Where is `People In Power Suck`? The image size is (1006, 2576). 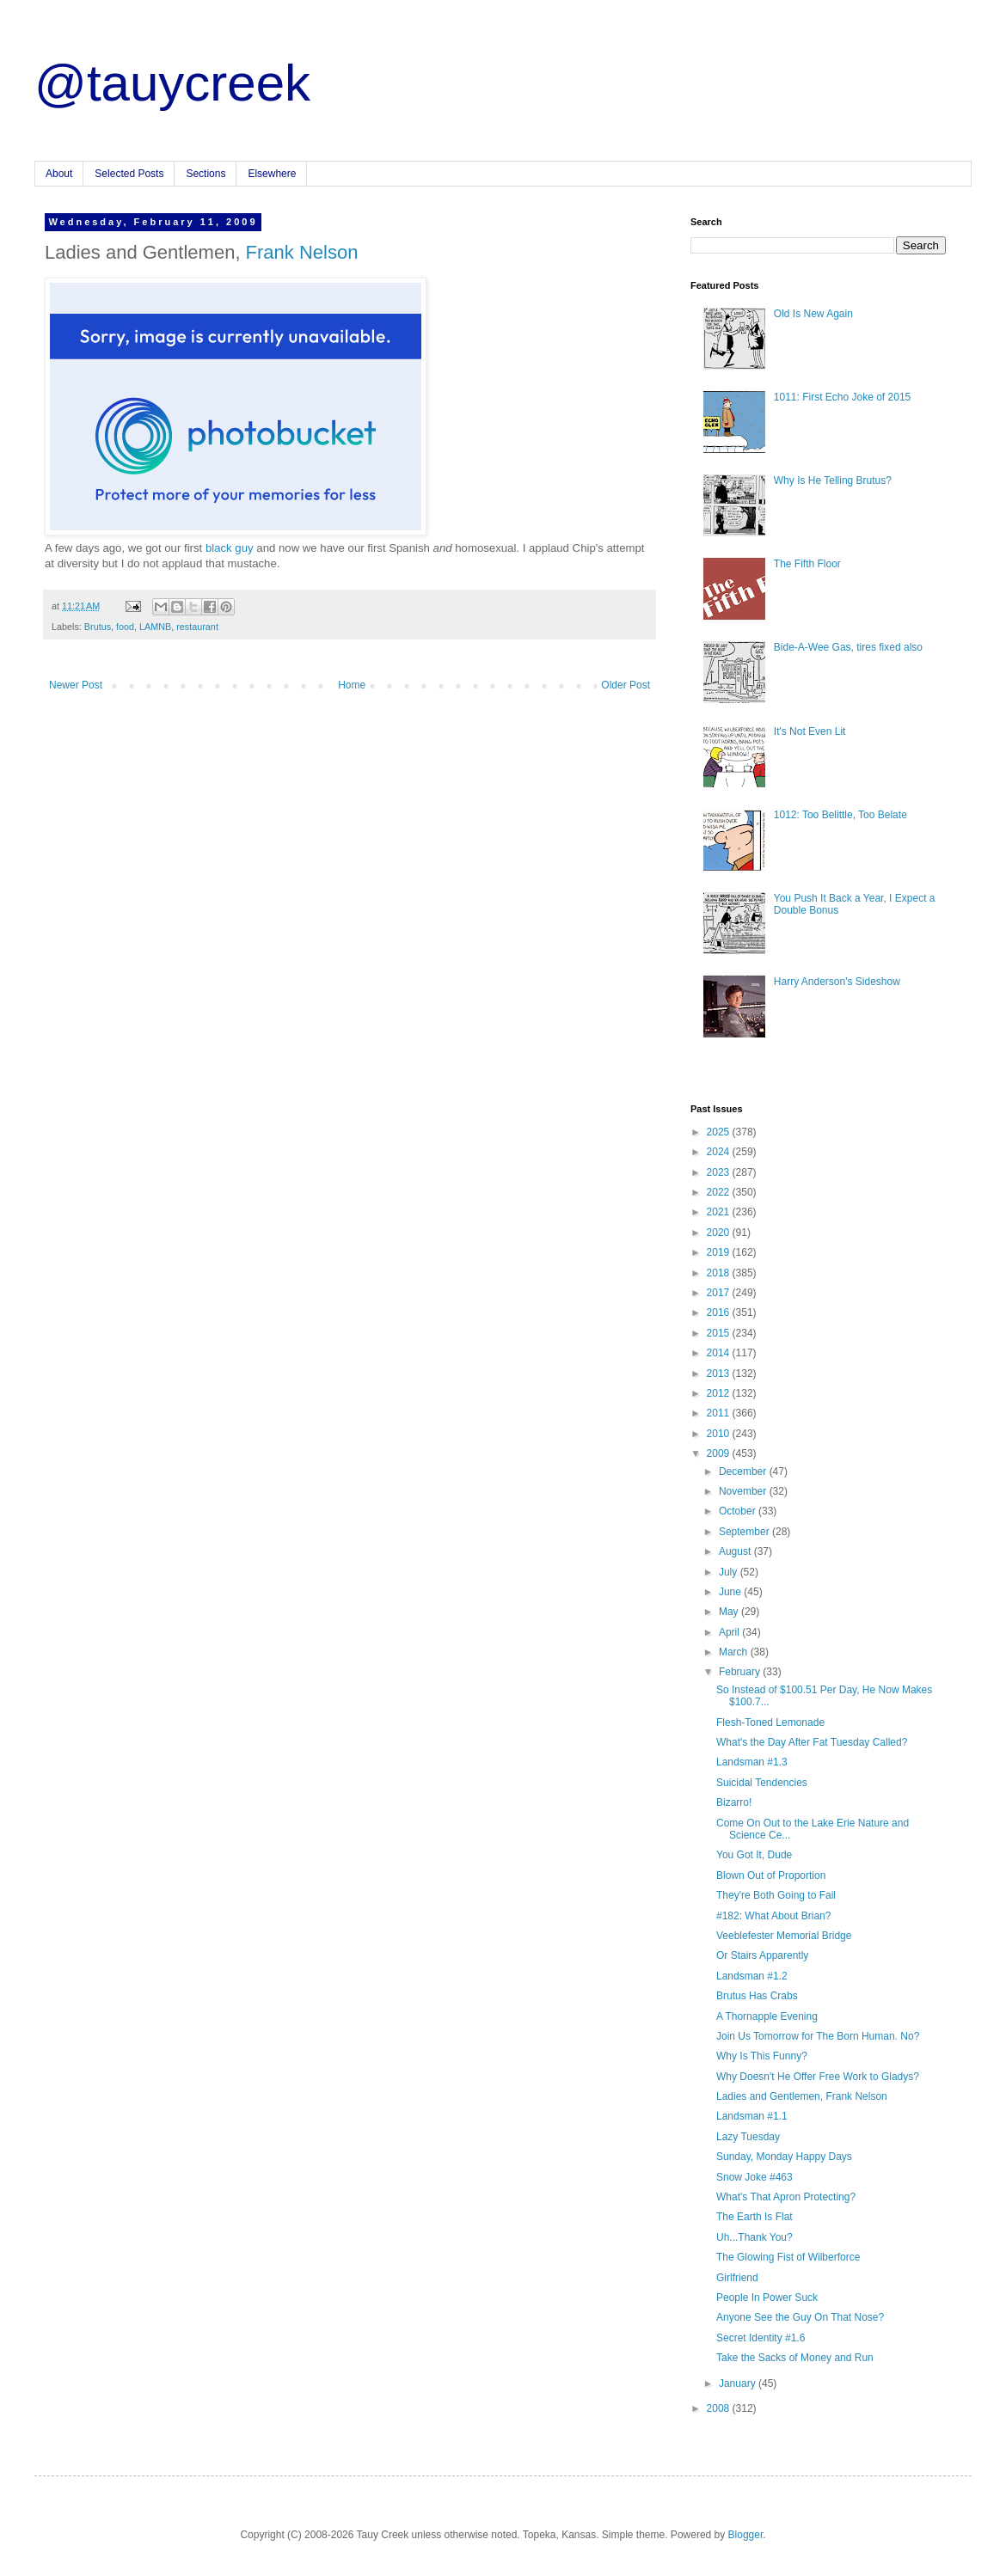 People In Power Suck is located at coordinates (767, 2297).